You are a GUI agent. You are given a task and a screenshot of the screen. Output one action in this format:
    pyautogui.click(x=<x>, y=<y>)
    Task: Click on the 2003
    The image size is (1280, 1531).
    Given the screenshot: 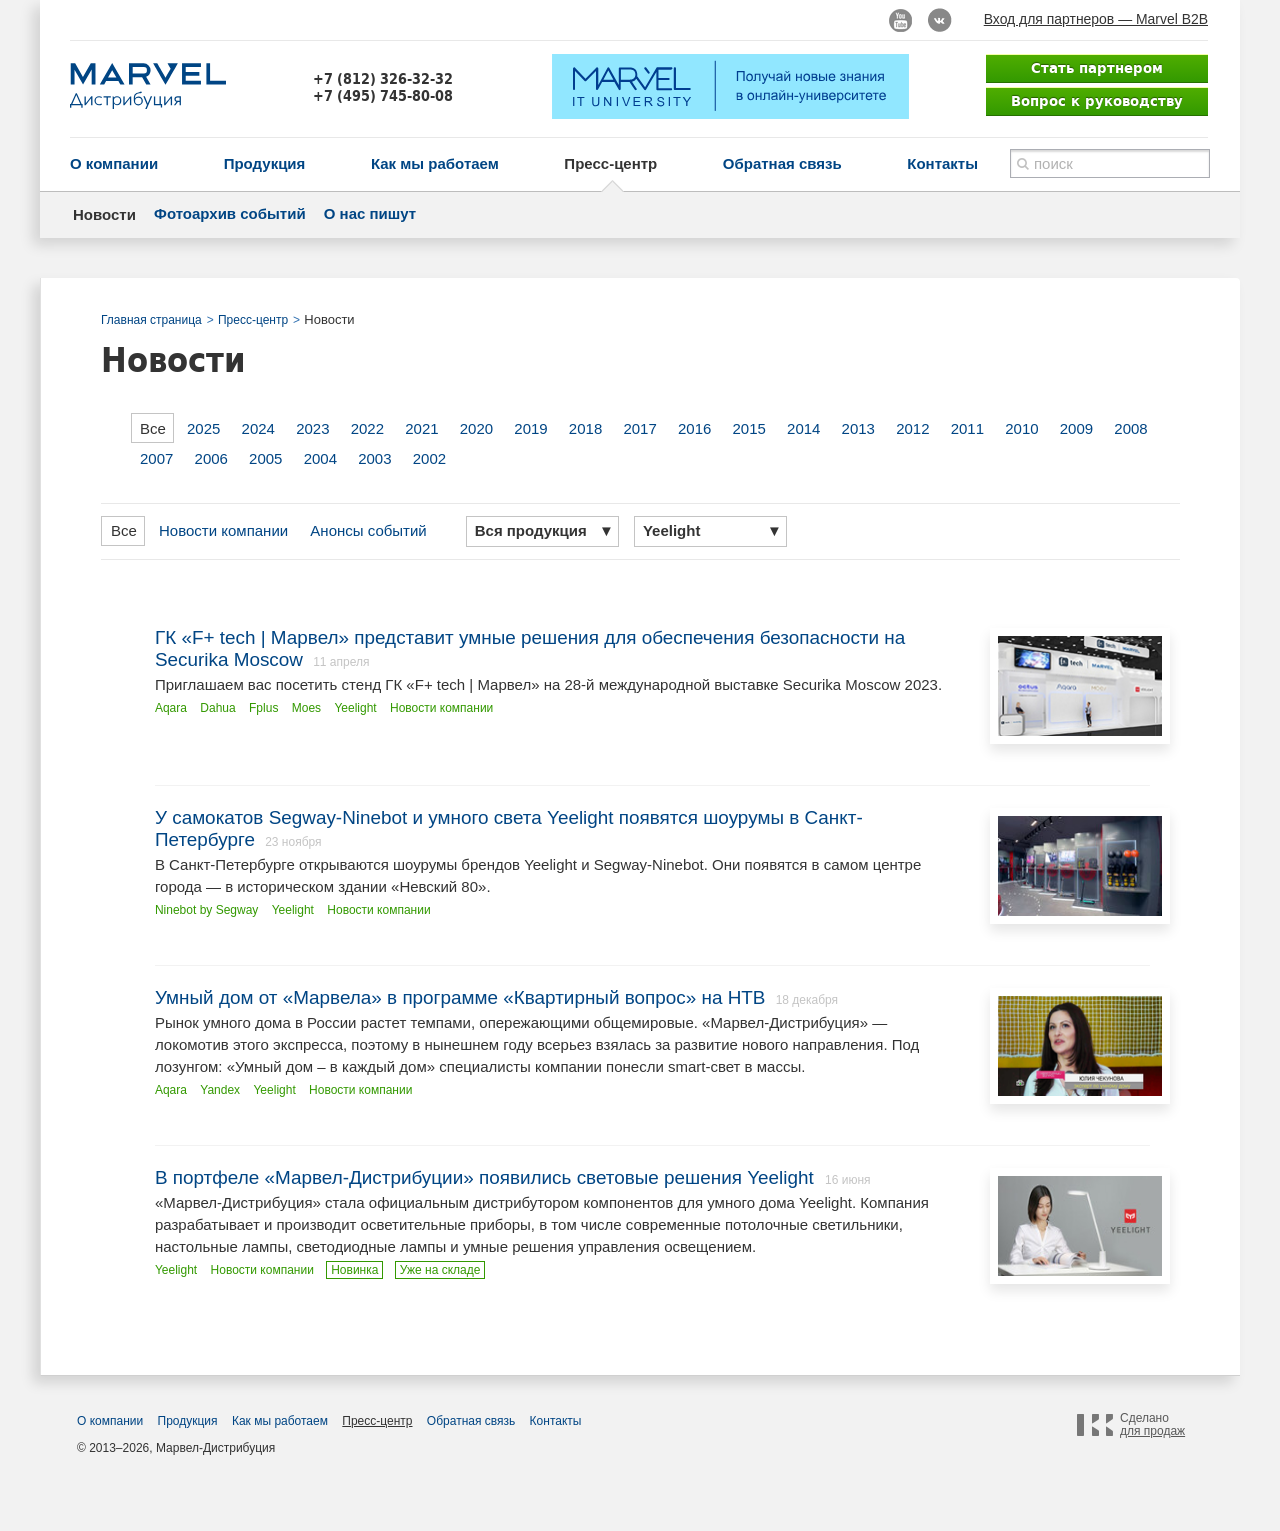 What is the action you would take?
    pyautogui.click(x=374, y=458)
    